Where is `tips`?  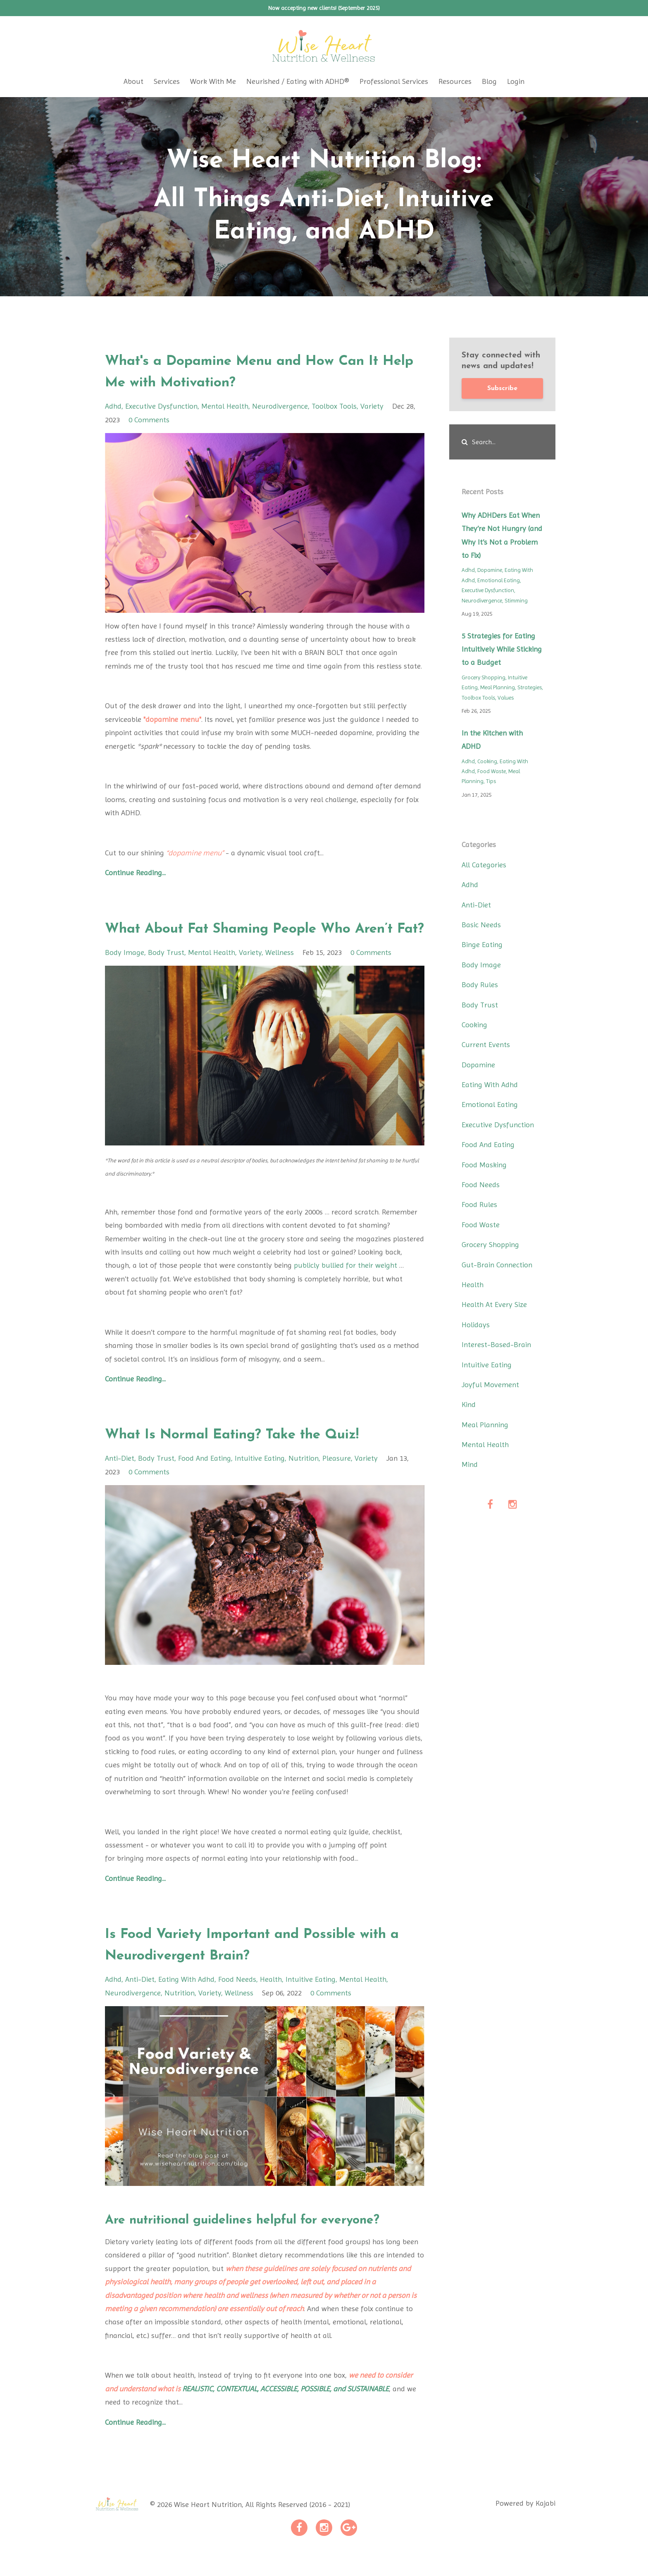 tips is located at coordinates (491, 781).